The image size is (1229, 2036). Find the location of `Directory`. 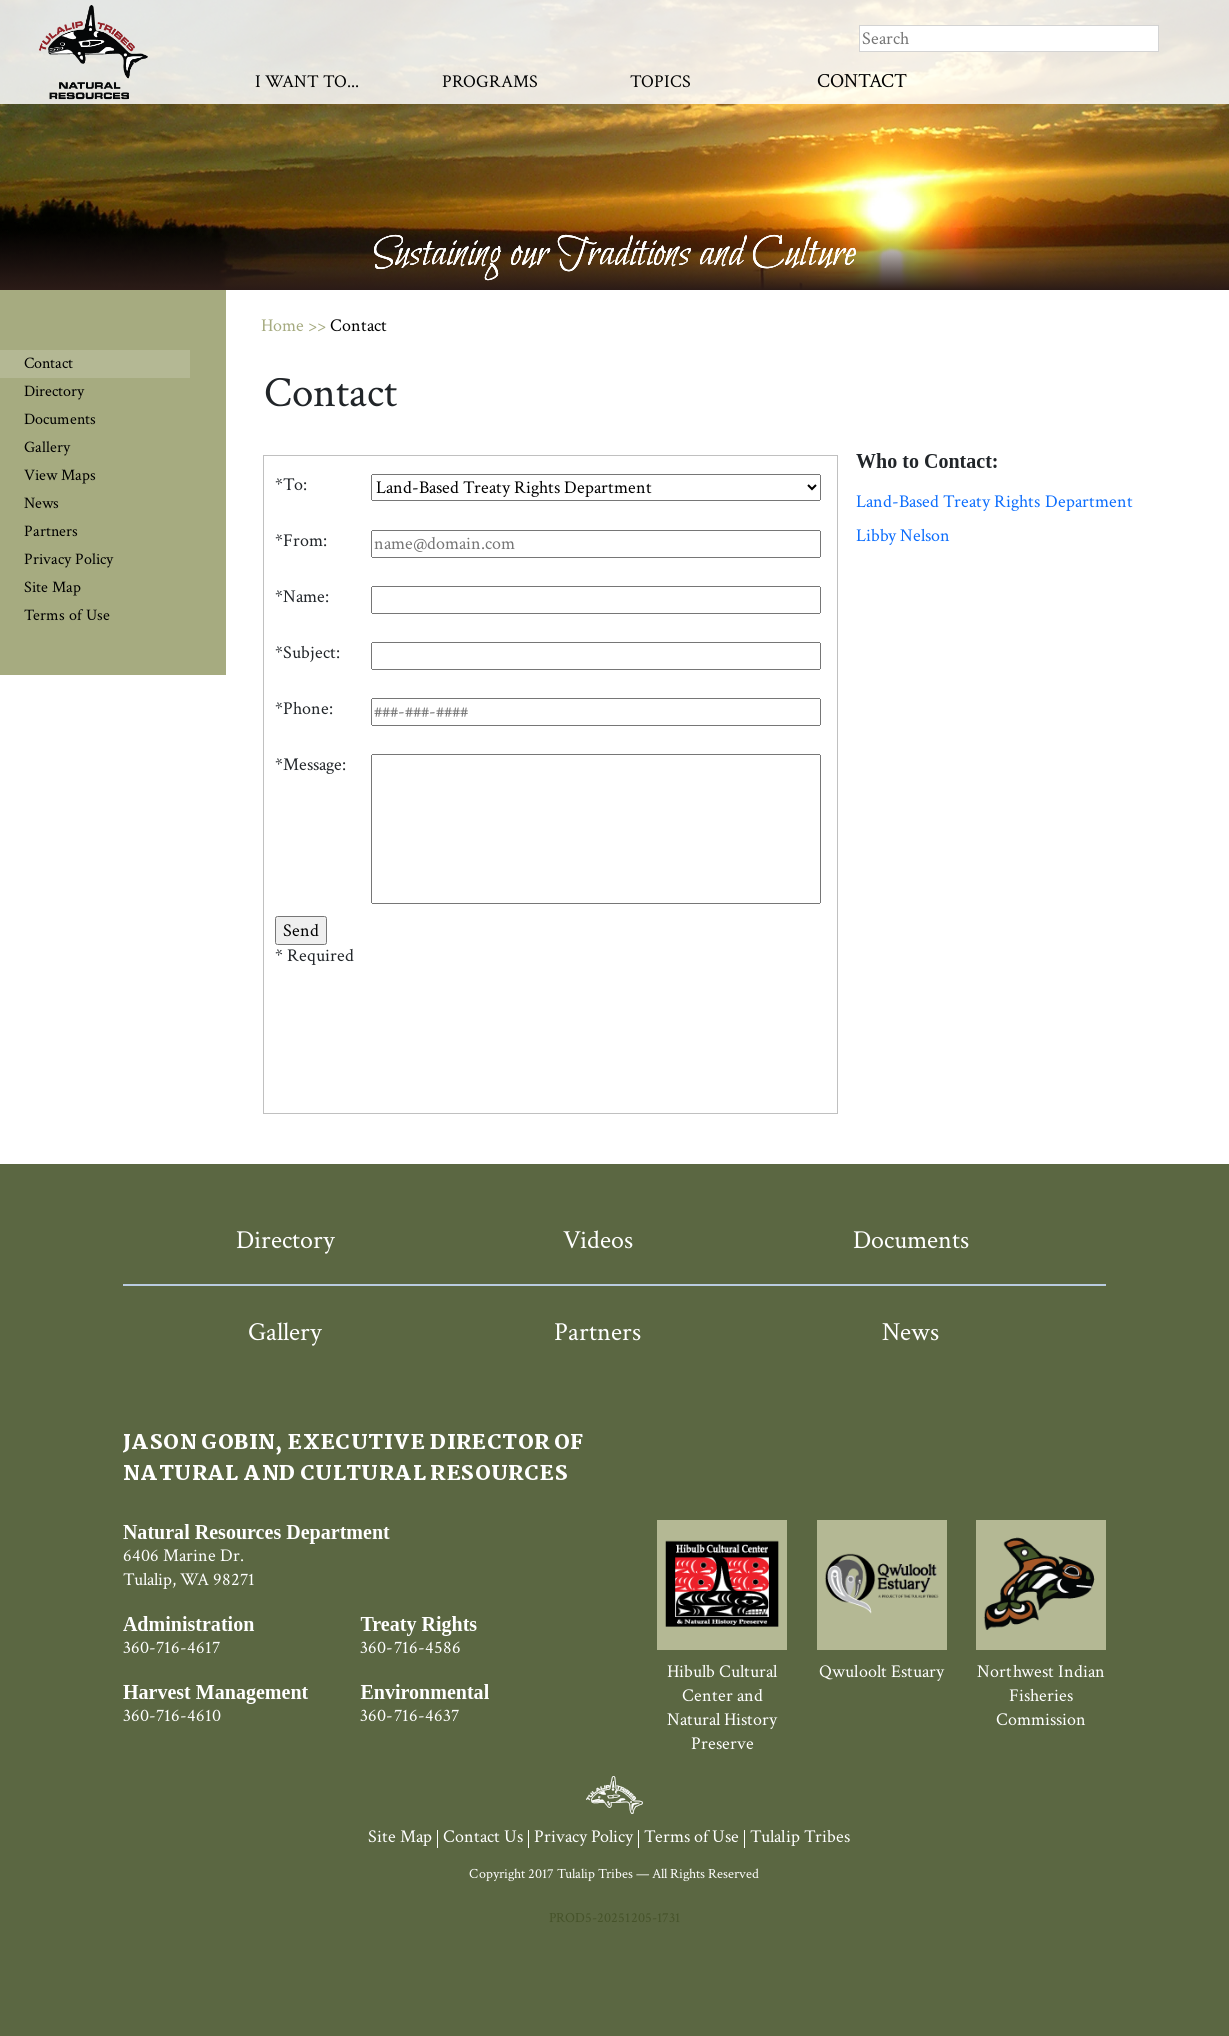

Directory is located at coordinates (54, 391).